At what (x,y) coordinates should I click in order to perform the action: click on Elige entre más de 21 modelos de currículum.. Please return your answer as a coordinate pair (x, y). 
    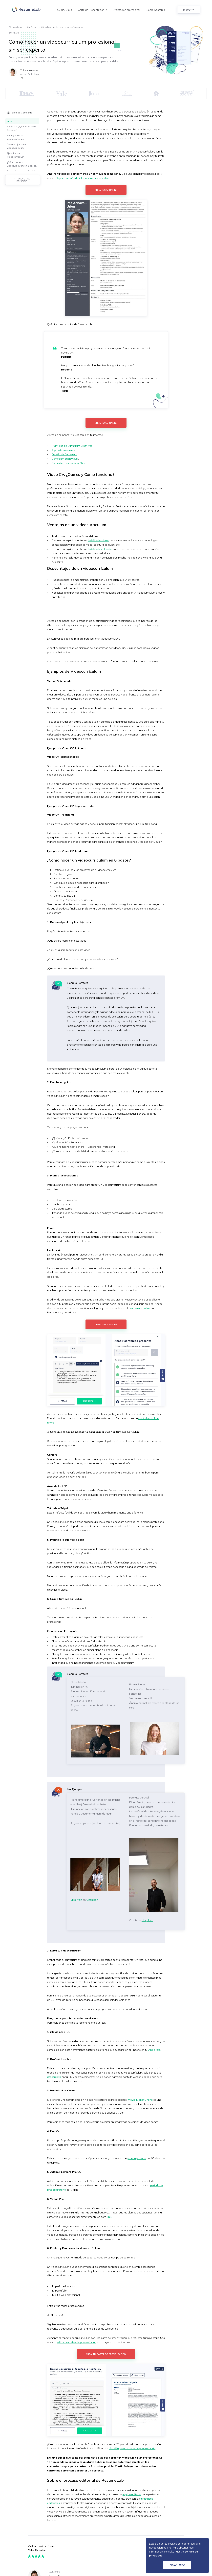
    Looking at the image, I should click on (83, 178).